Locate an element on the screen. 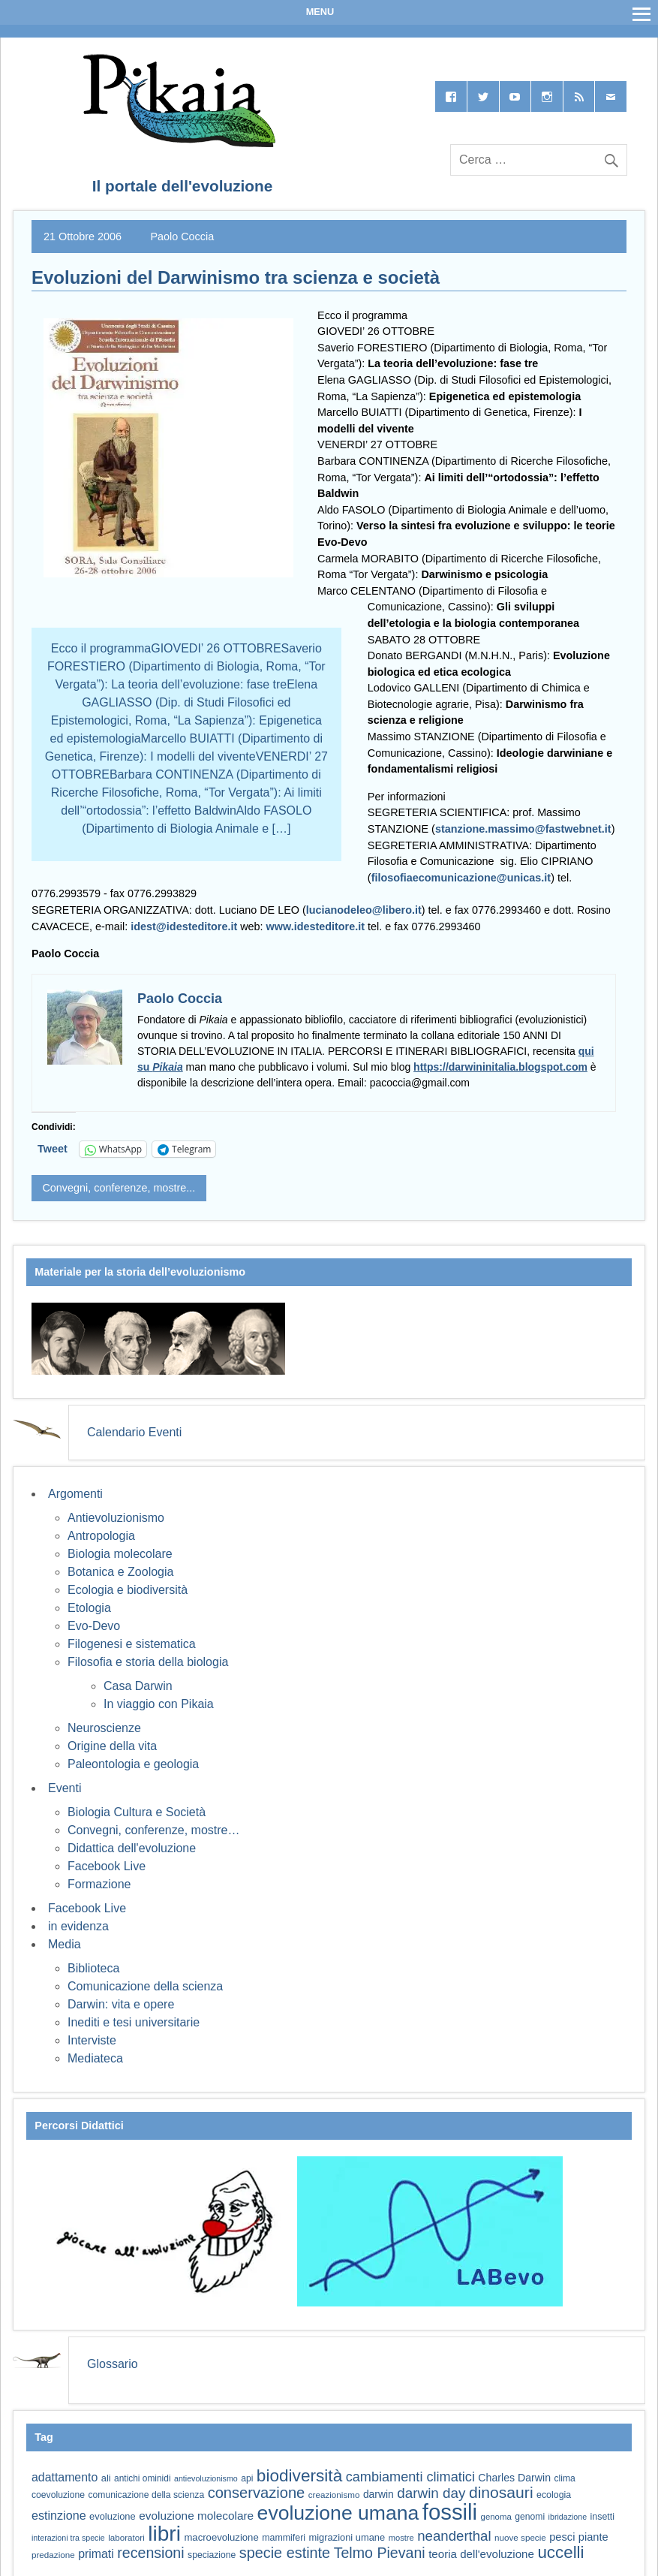 The image size is (658, 2576). Evo-Devo is located at coordinates (94, 1625).